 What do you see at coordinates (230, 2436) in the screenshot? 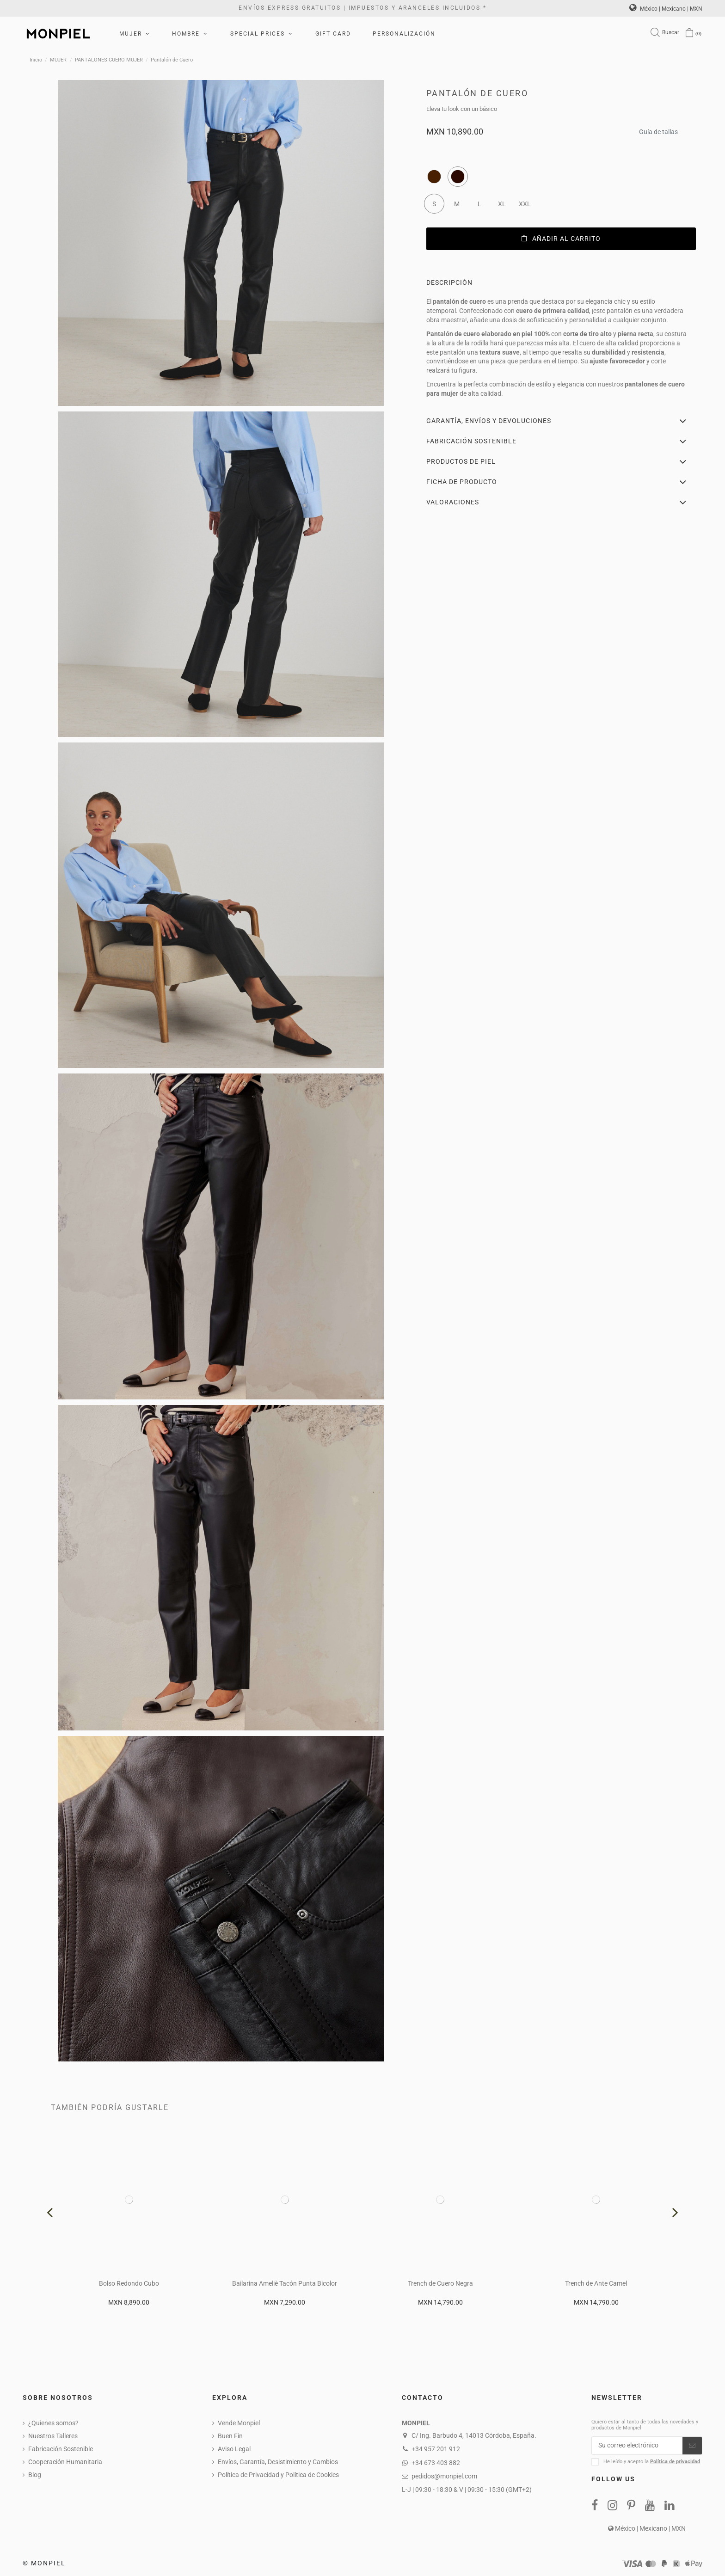
I see `Buen Fin` at bounding box center [230, 2436].